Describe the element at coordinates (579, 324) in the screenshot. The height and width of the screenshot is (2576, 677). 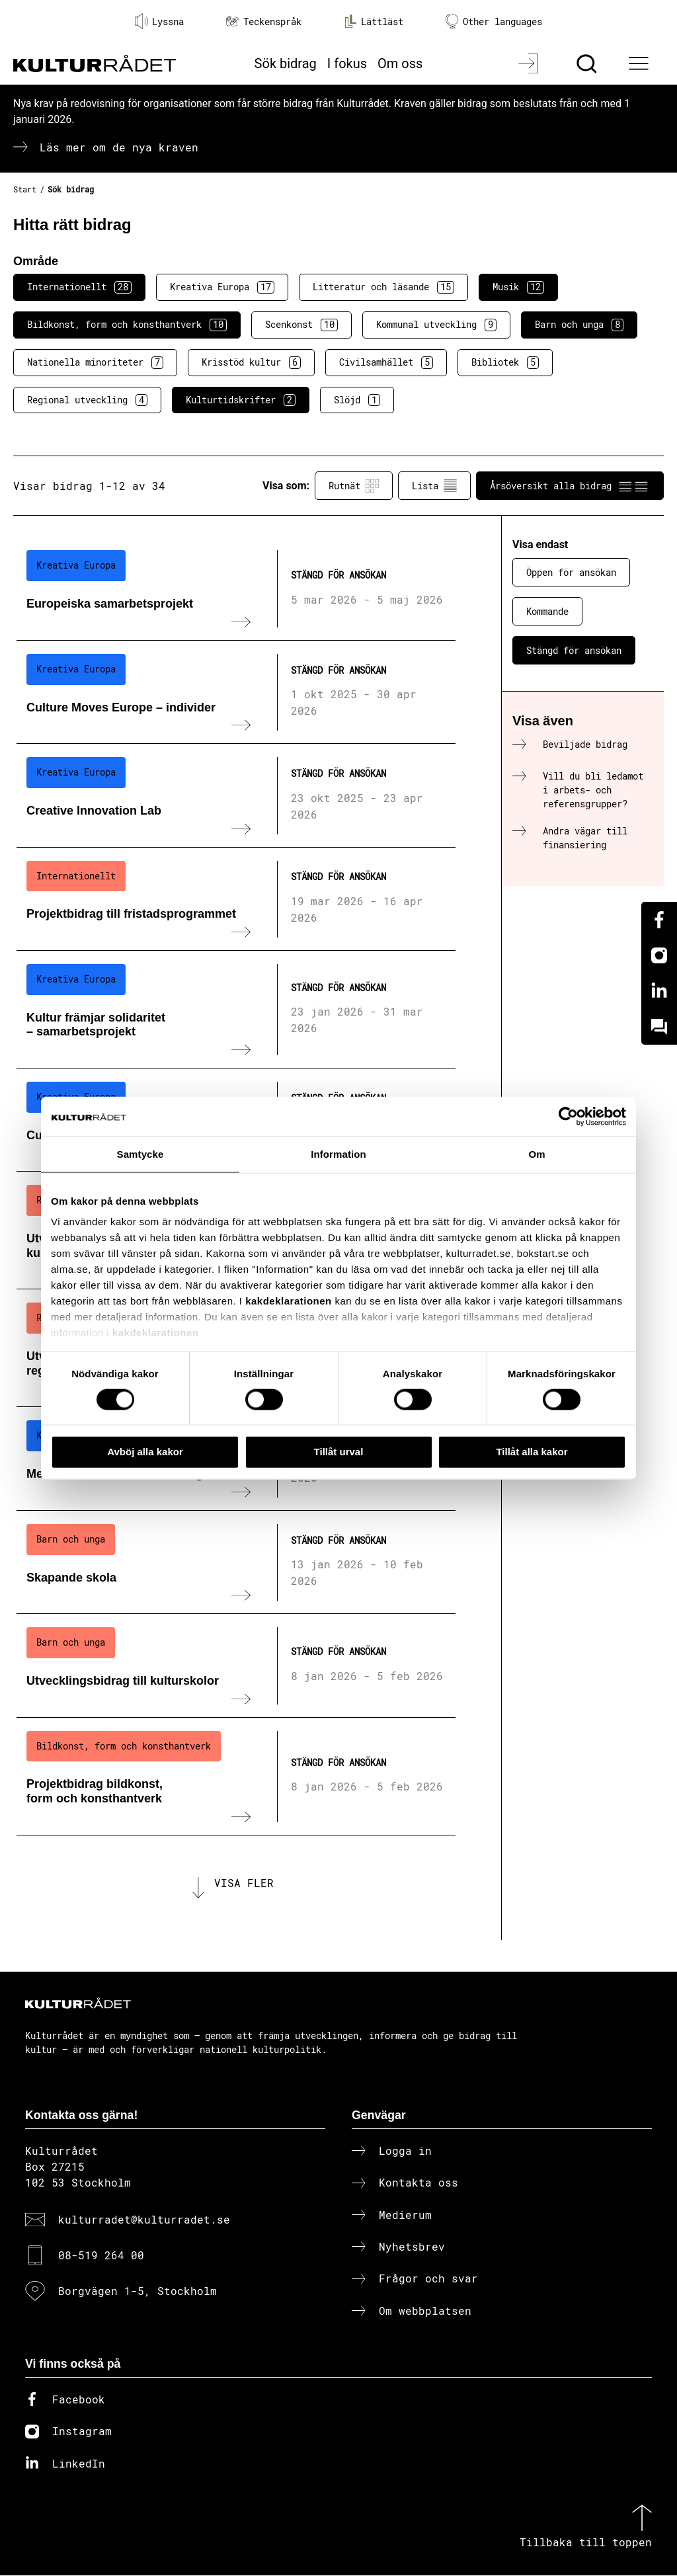
I see `Barn och unga` at that location.